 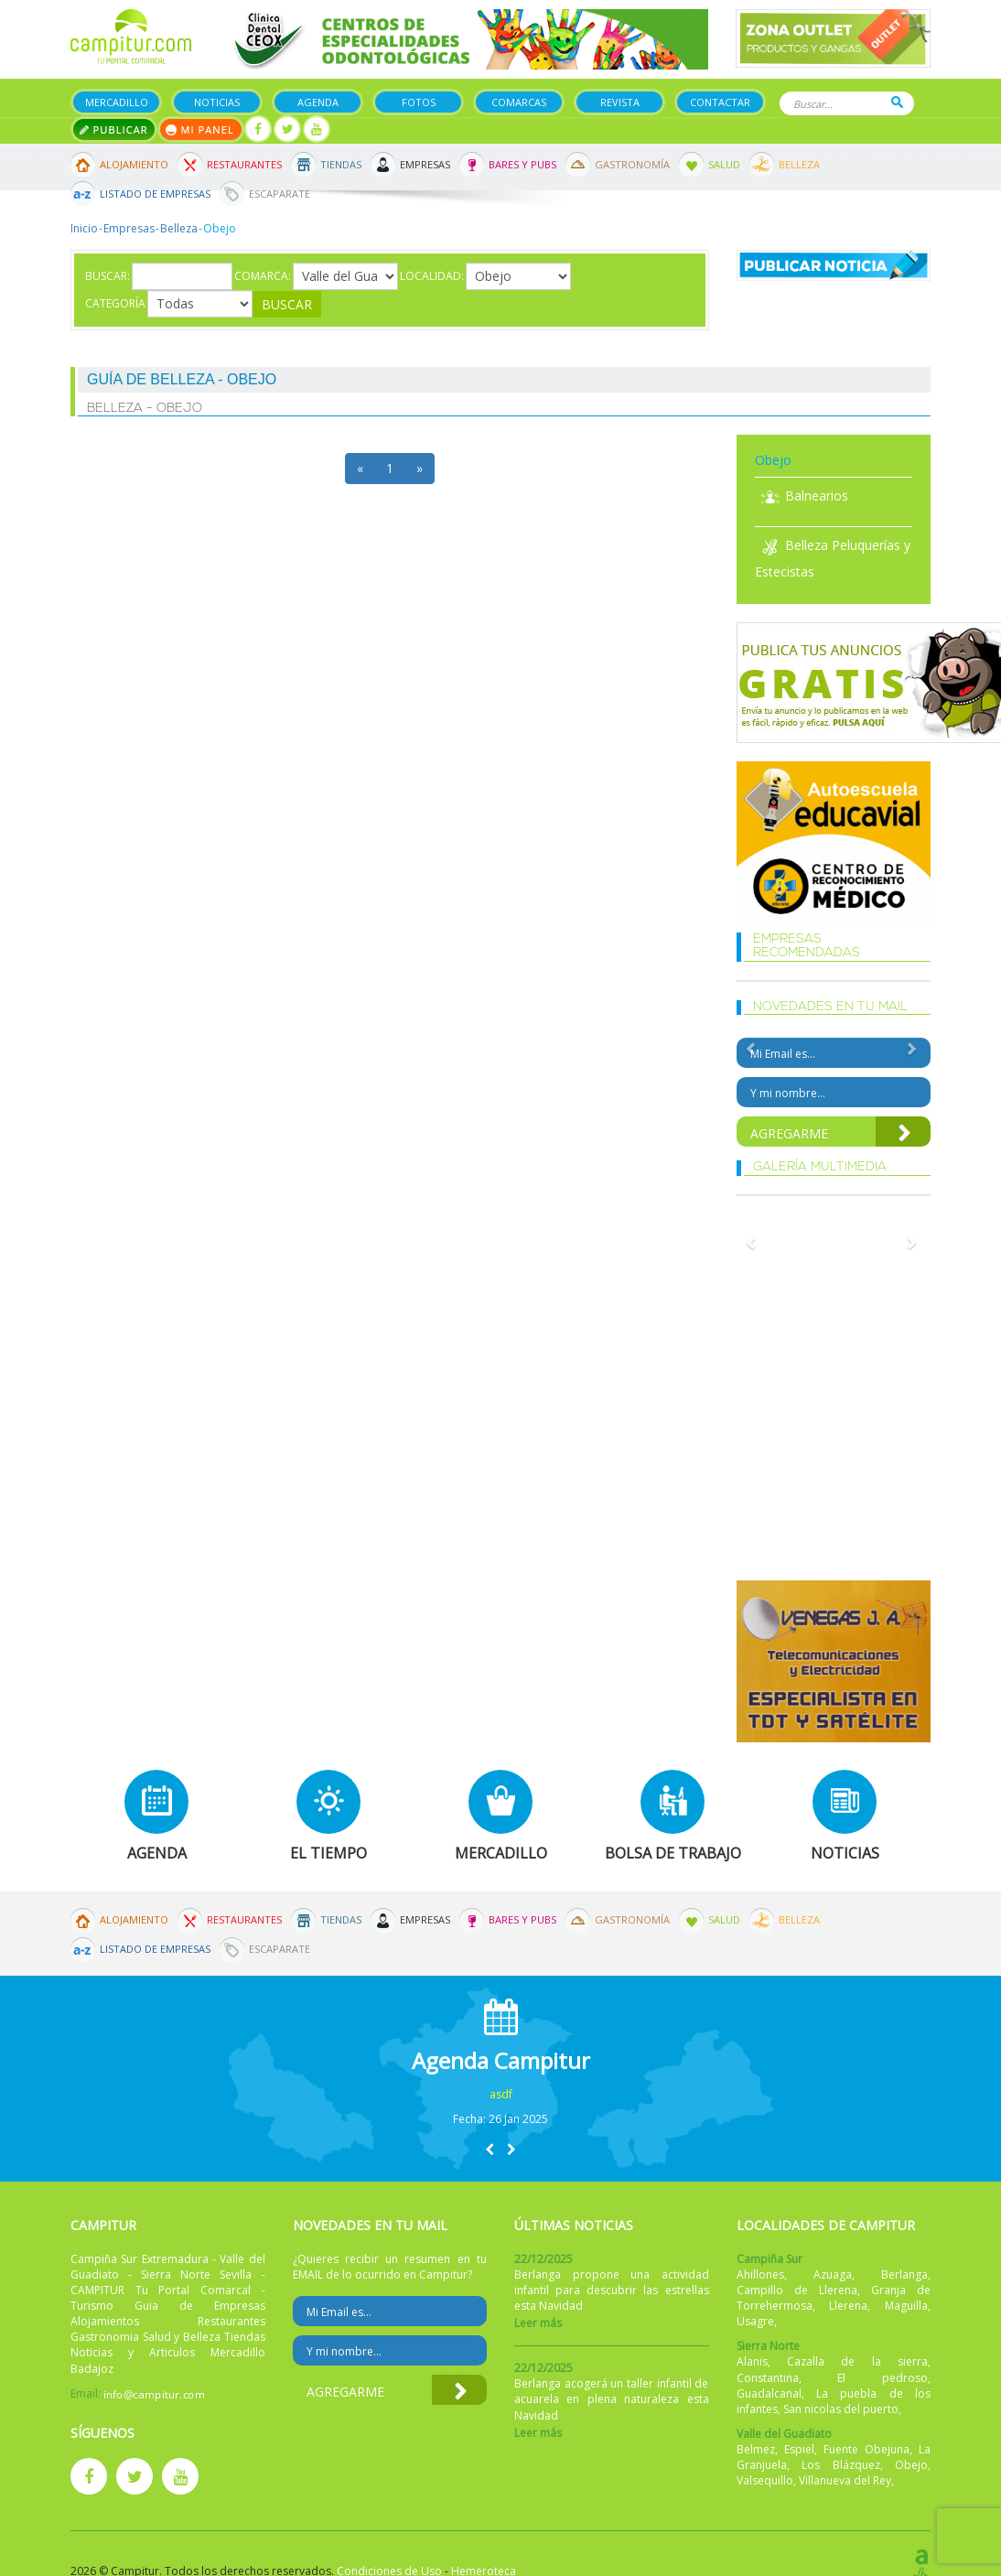 What do you see at coordinates (340, 164) in the screenshot?
I see `Tiendas` at bounding box center [340, 164].